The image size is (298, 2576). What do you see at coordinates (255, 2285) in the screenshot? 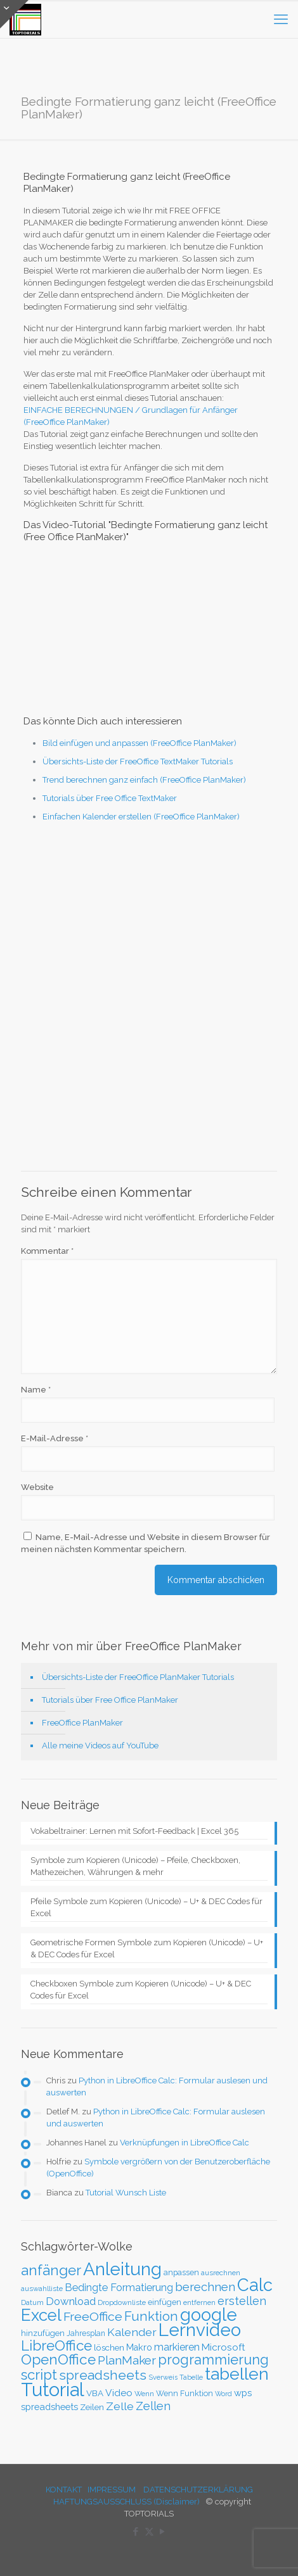
I see `Calc [Calc (228 Einträge)]` at bounding box center [255, 2285].